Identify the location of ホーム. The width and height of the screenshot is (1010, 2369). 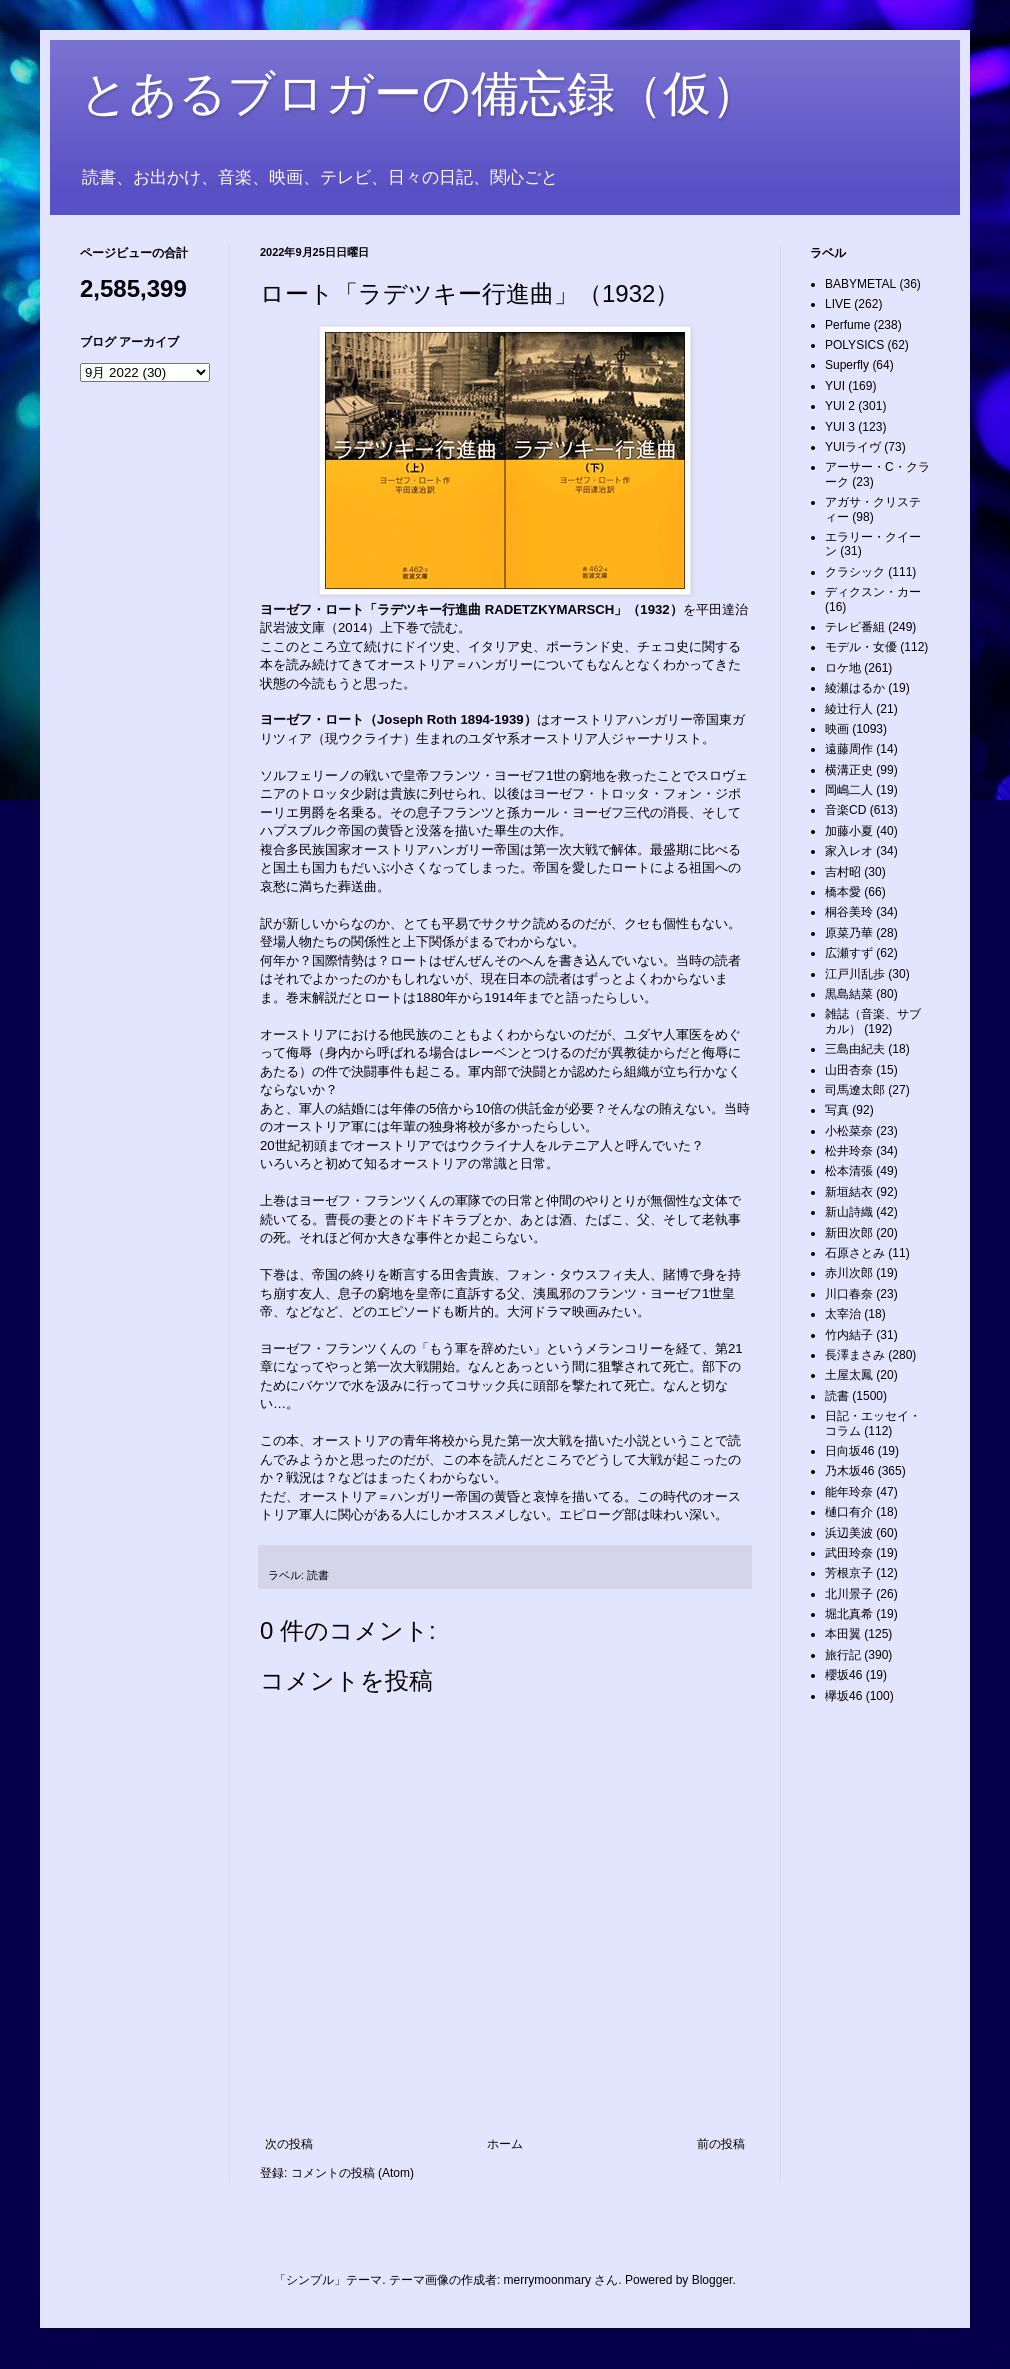
(505, 2144).